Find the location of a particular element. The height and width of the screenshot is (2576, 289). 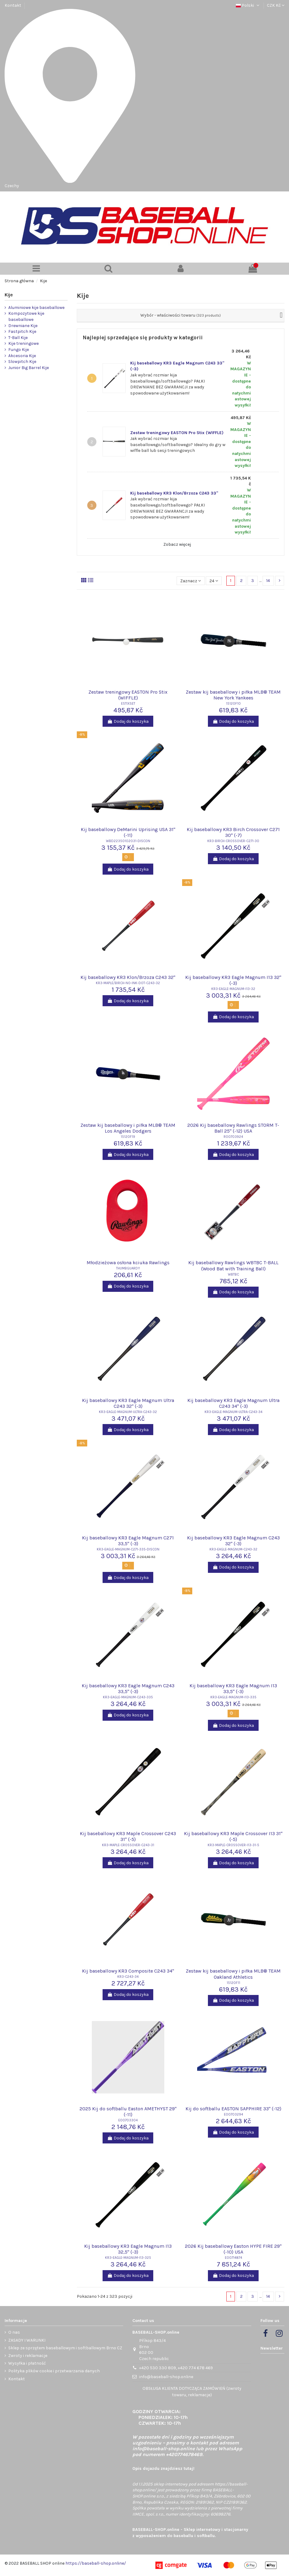

Kij baseballowy KR3 Composite C243 34" is located at coordinates (128, 1971).